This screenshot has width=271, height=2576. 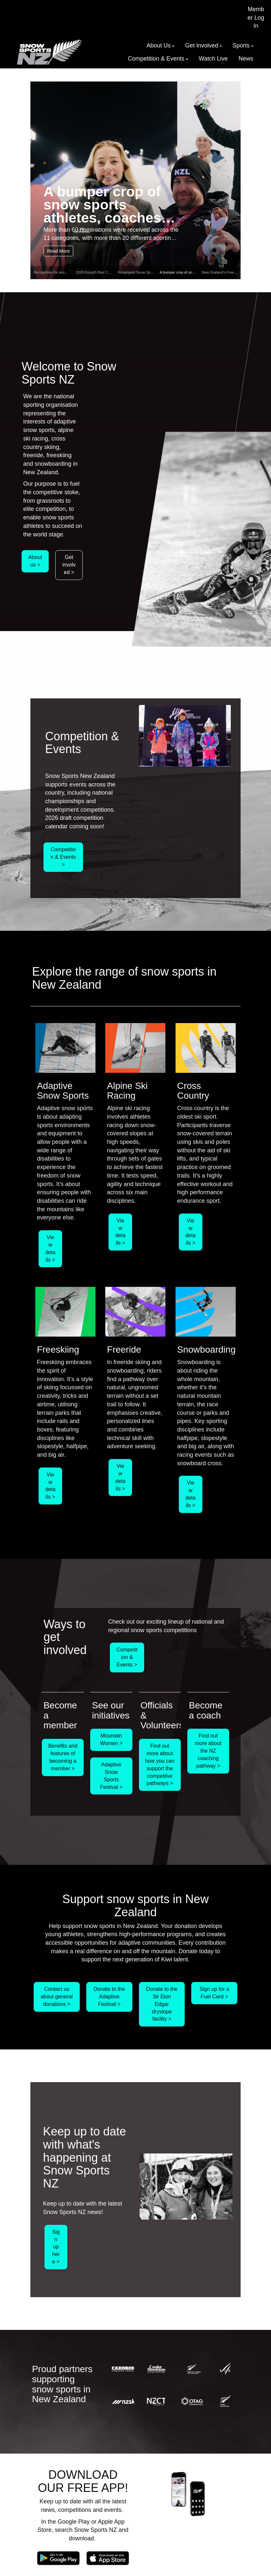 I want to click on Donate to the Sir Eion Edgar dryslope facility >, so click(x=162, y=2004).